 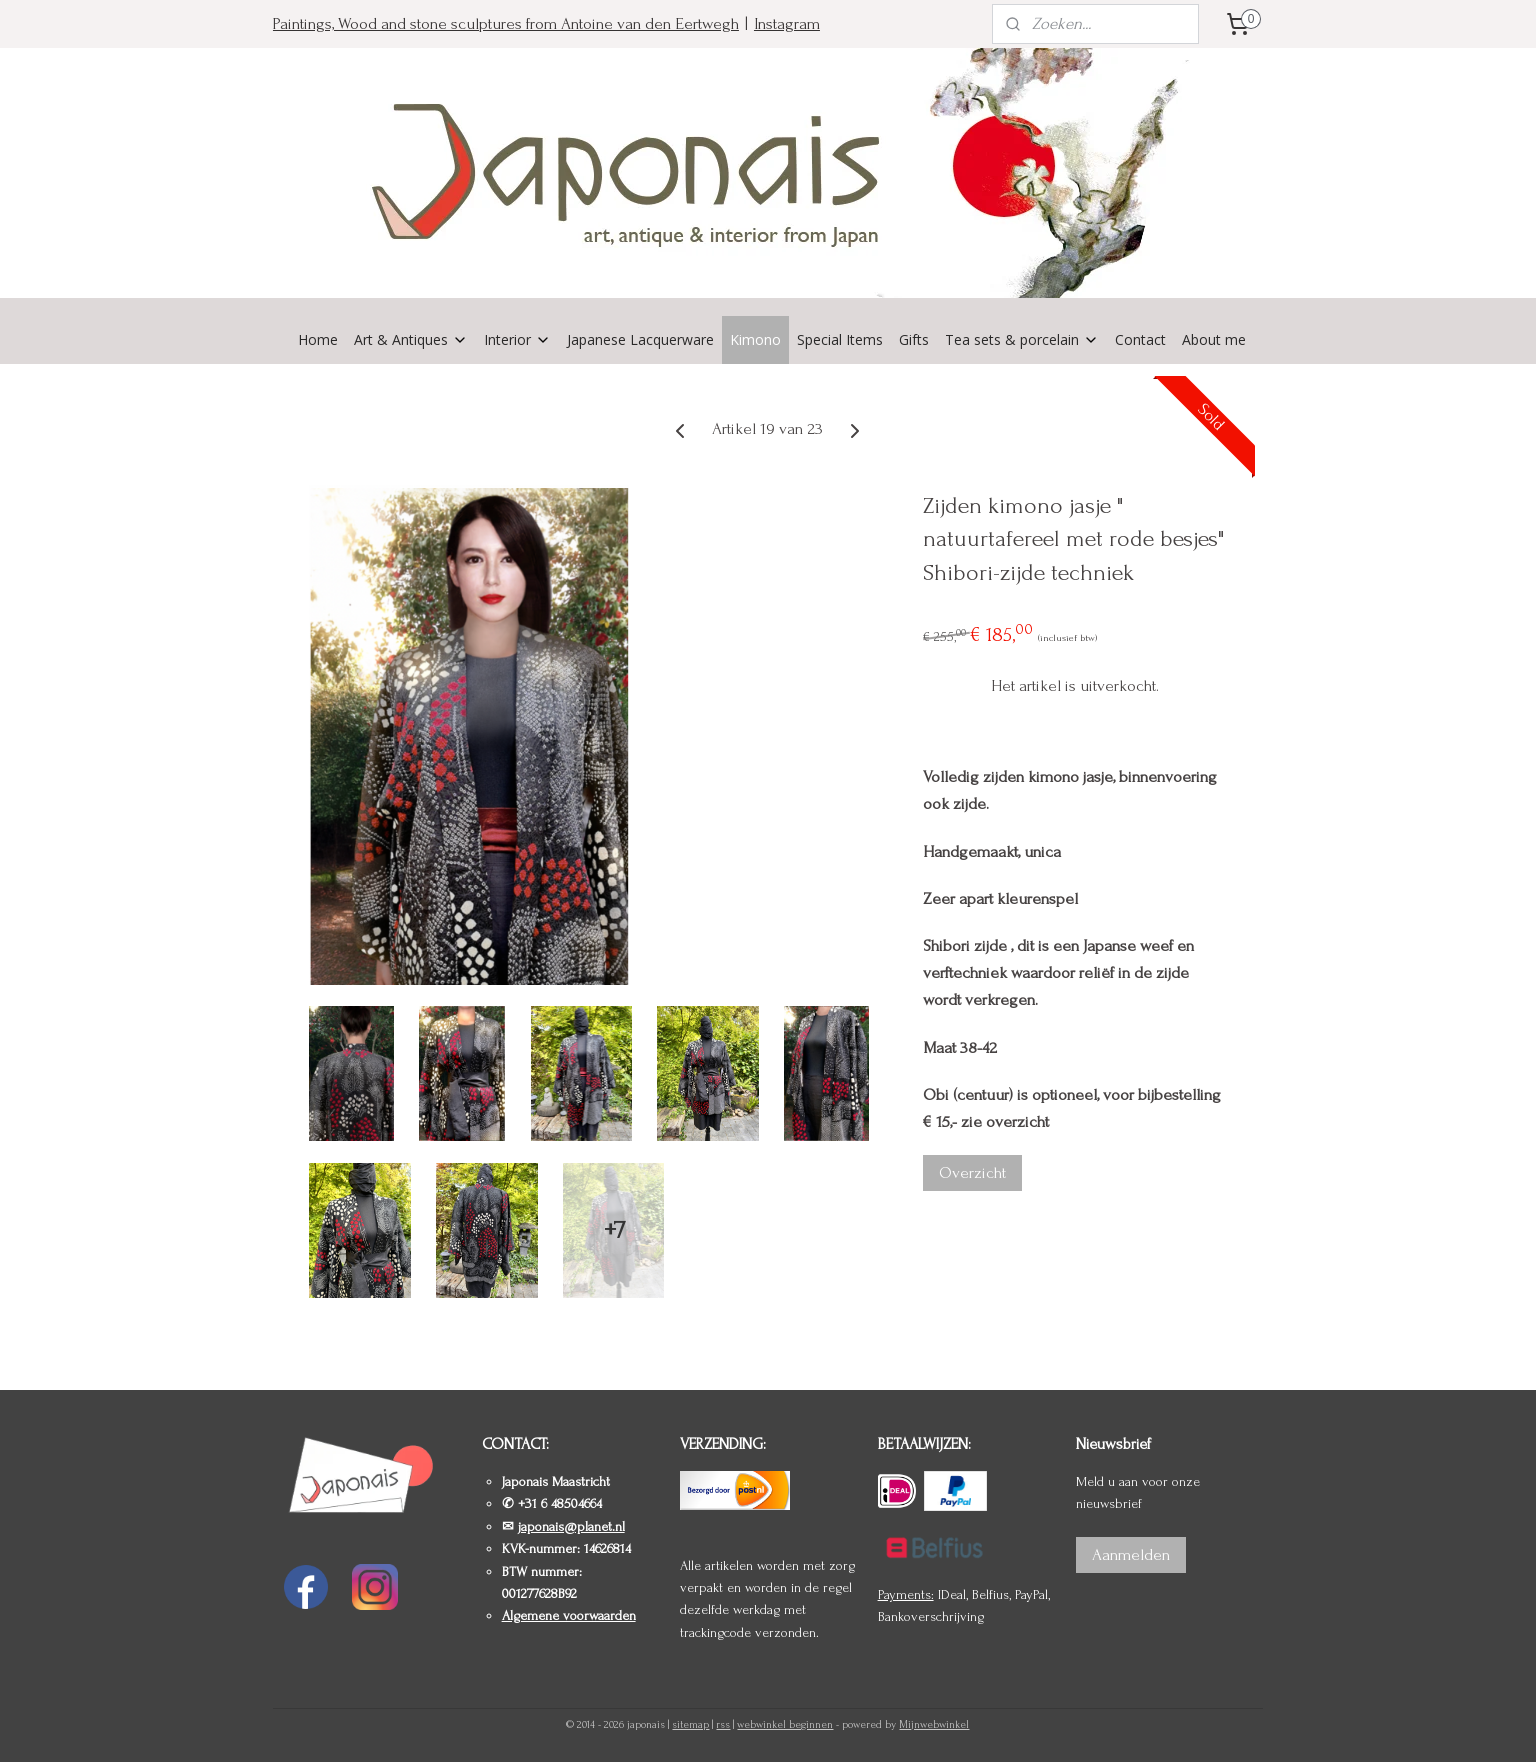 What do you see at coordinates (318, 339) in the screenshot?
I see `Home` at bounding box center [318, 339].